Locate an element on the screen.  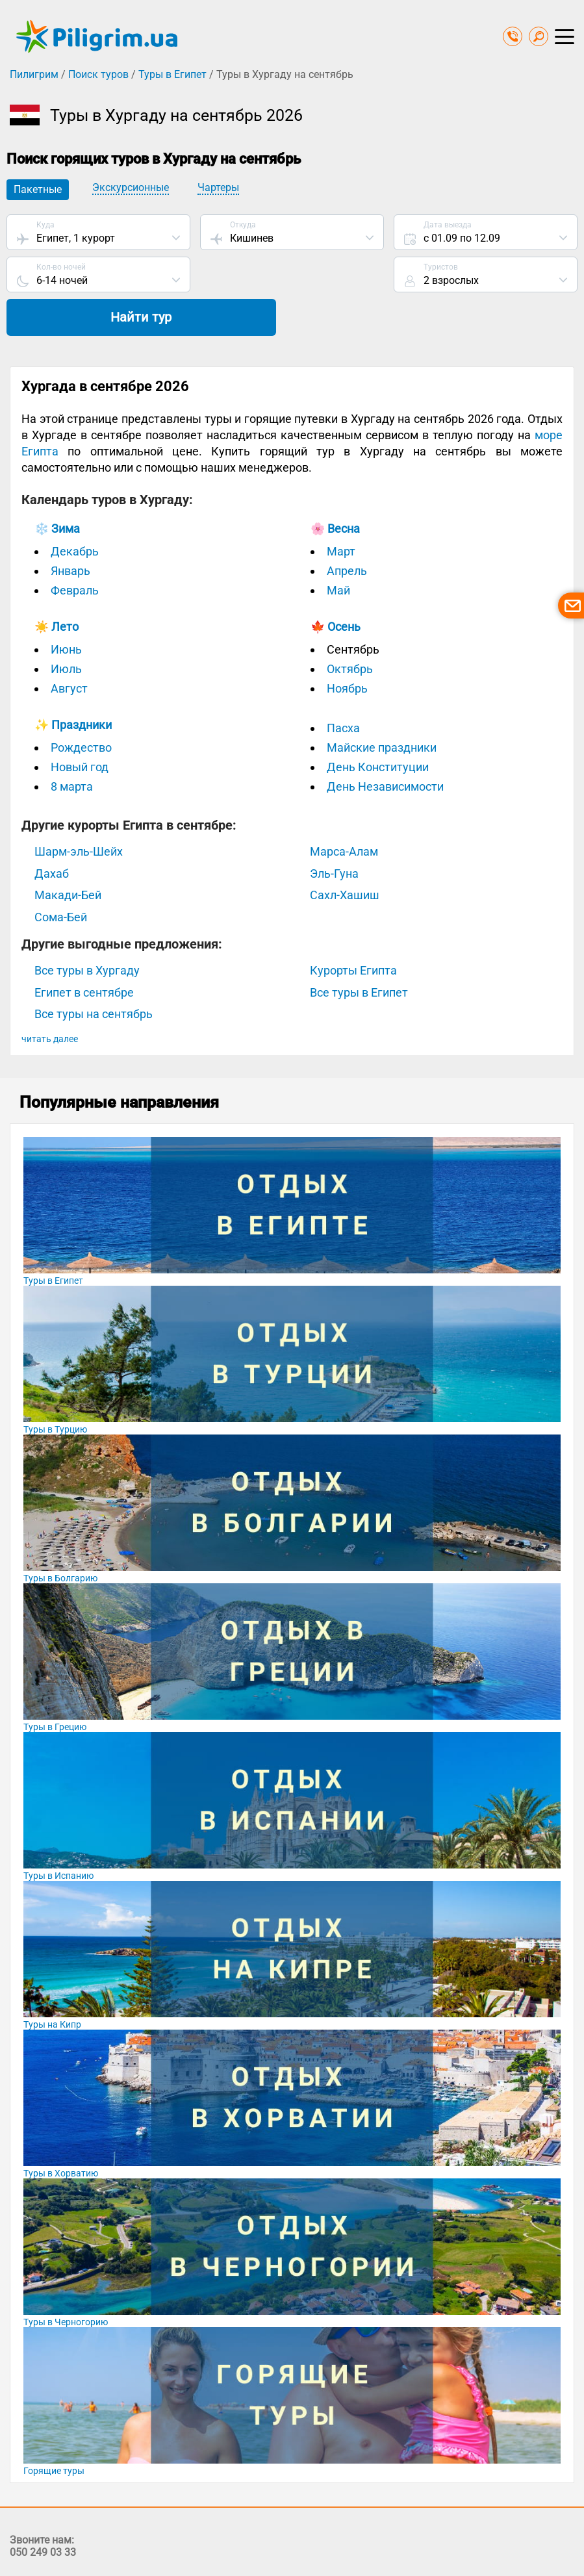
Июнь is located at coordinates (66, 609).